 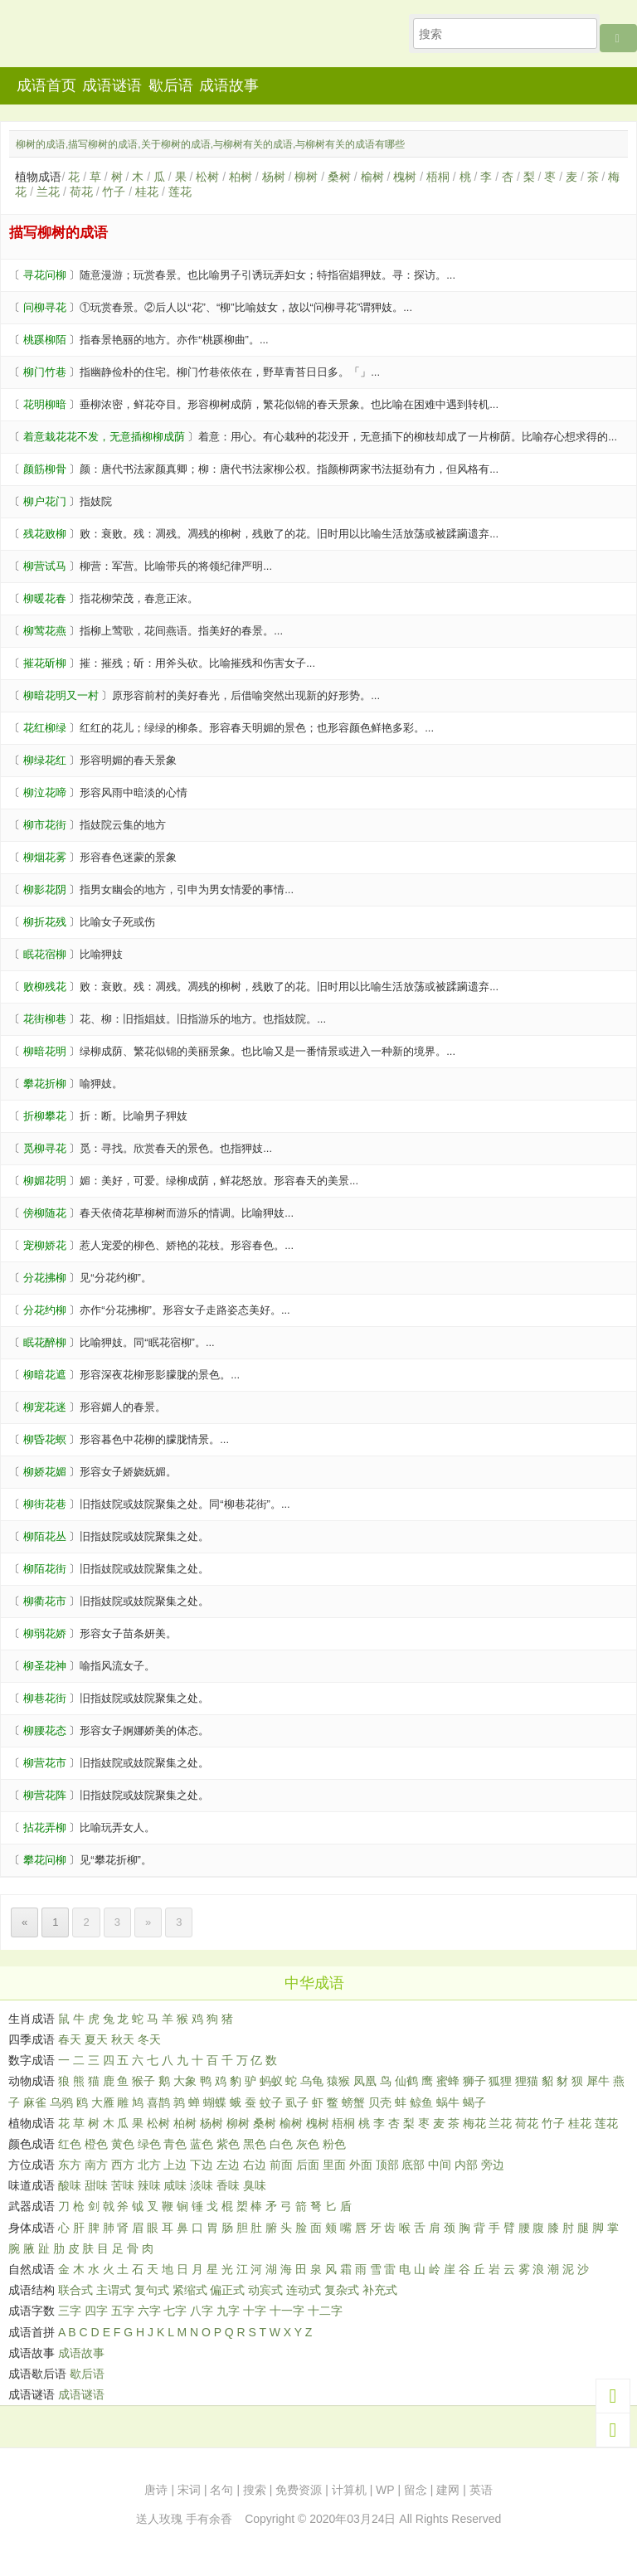 What do you see at coordinates (143, 2081) in the screenshot?
I see `猴子` at bounding box center [143, 2081].